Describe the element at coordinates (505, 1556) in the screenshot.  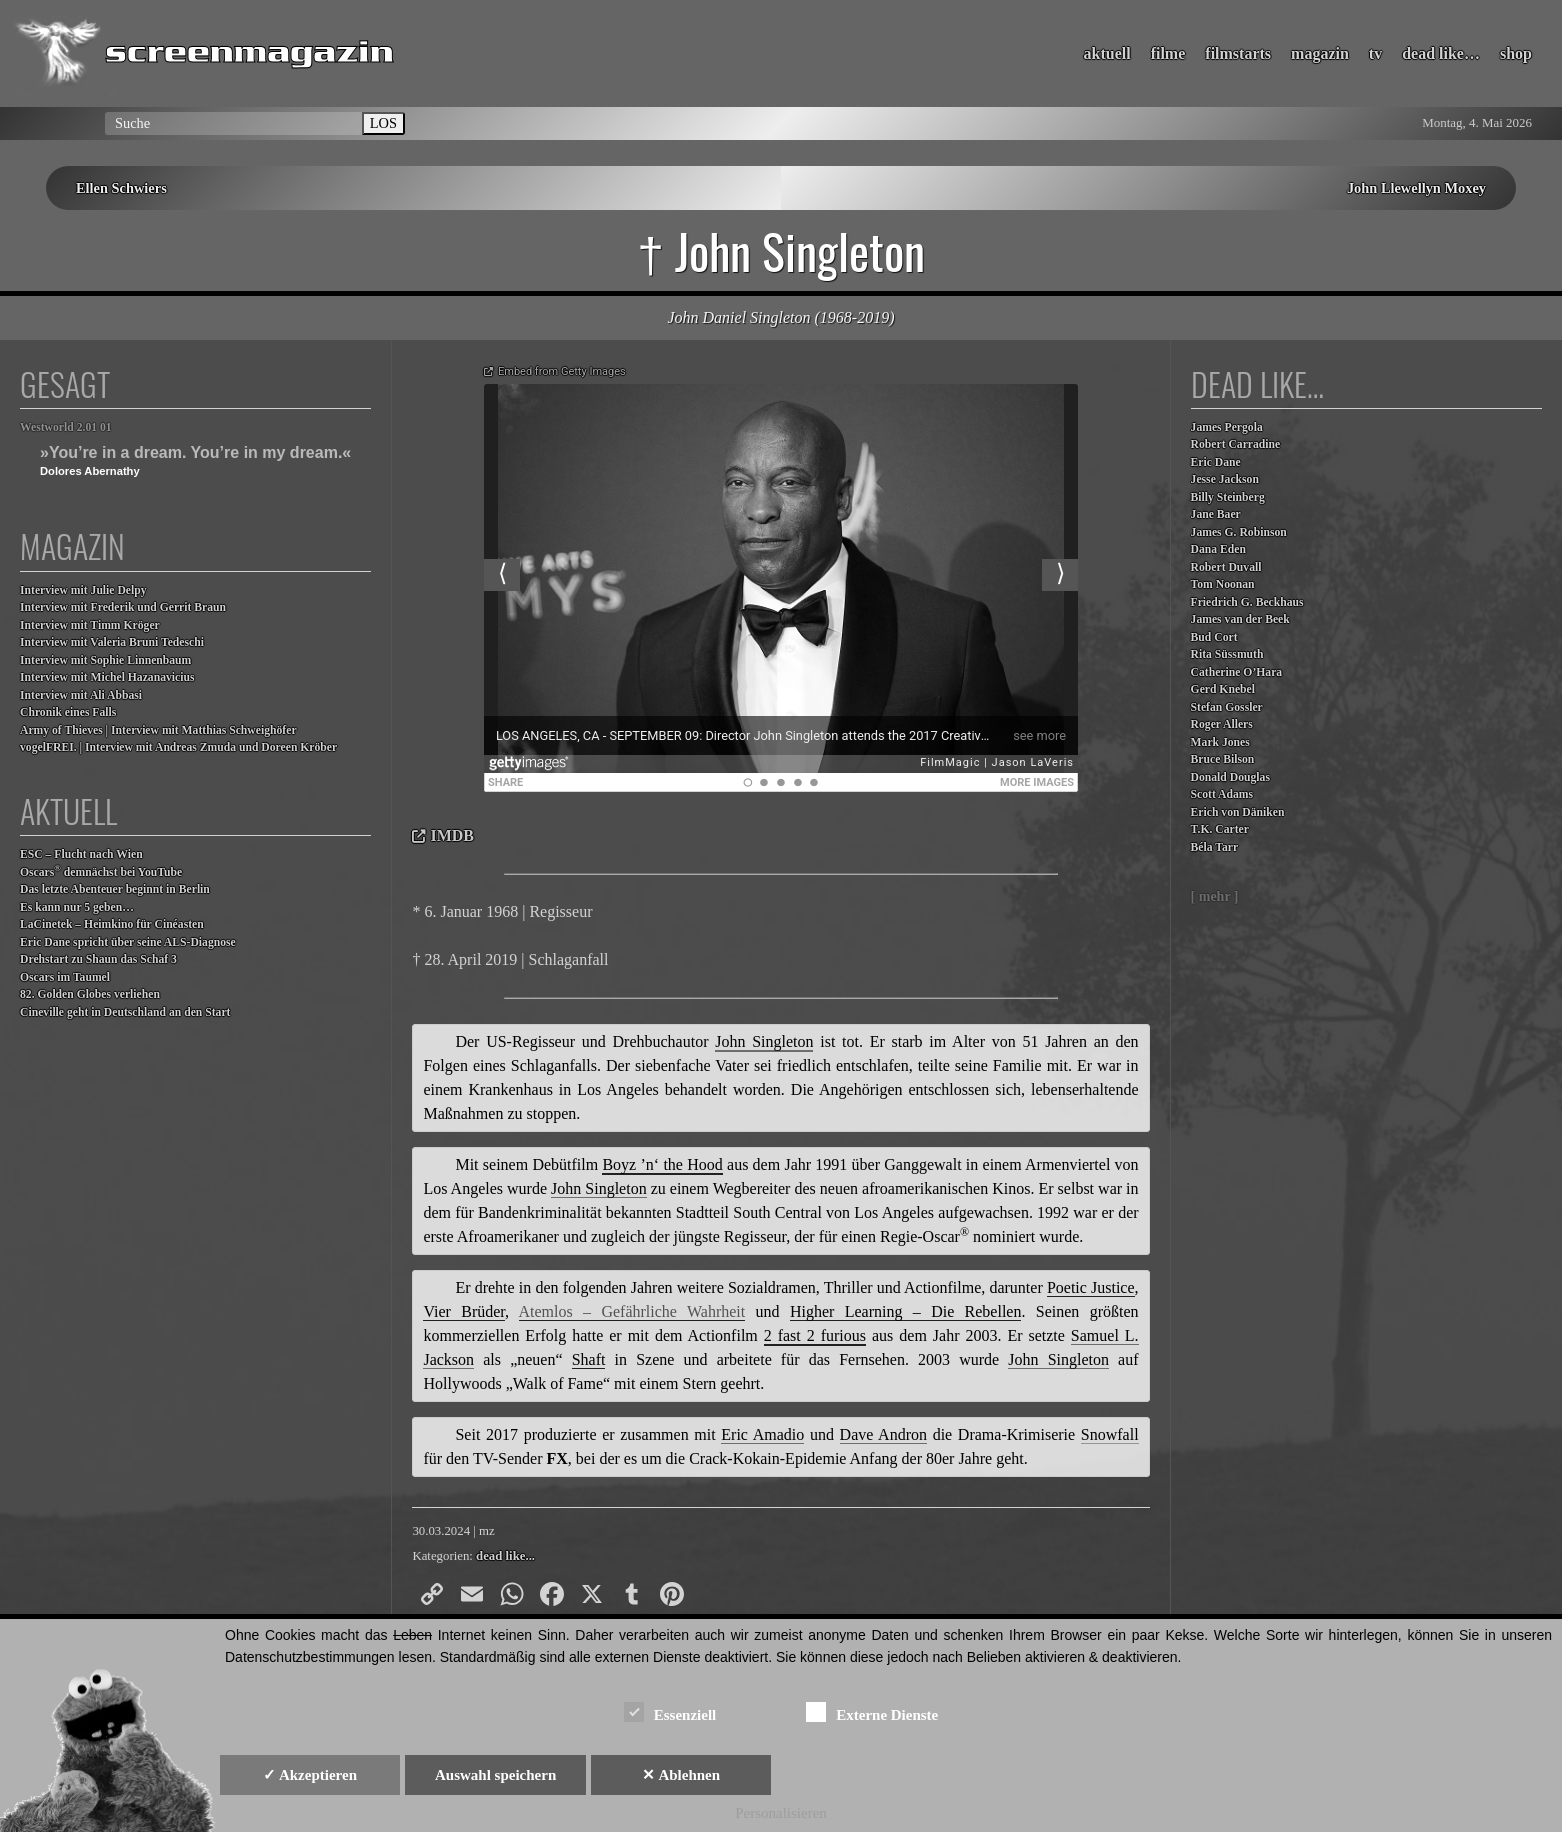
I see `dead like...` at that location.